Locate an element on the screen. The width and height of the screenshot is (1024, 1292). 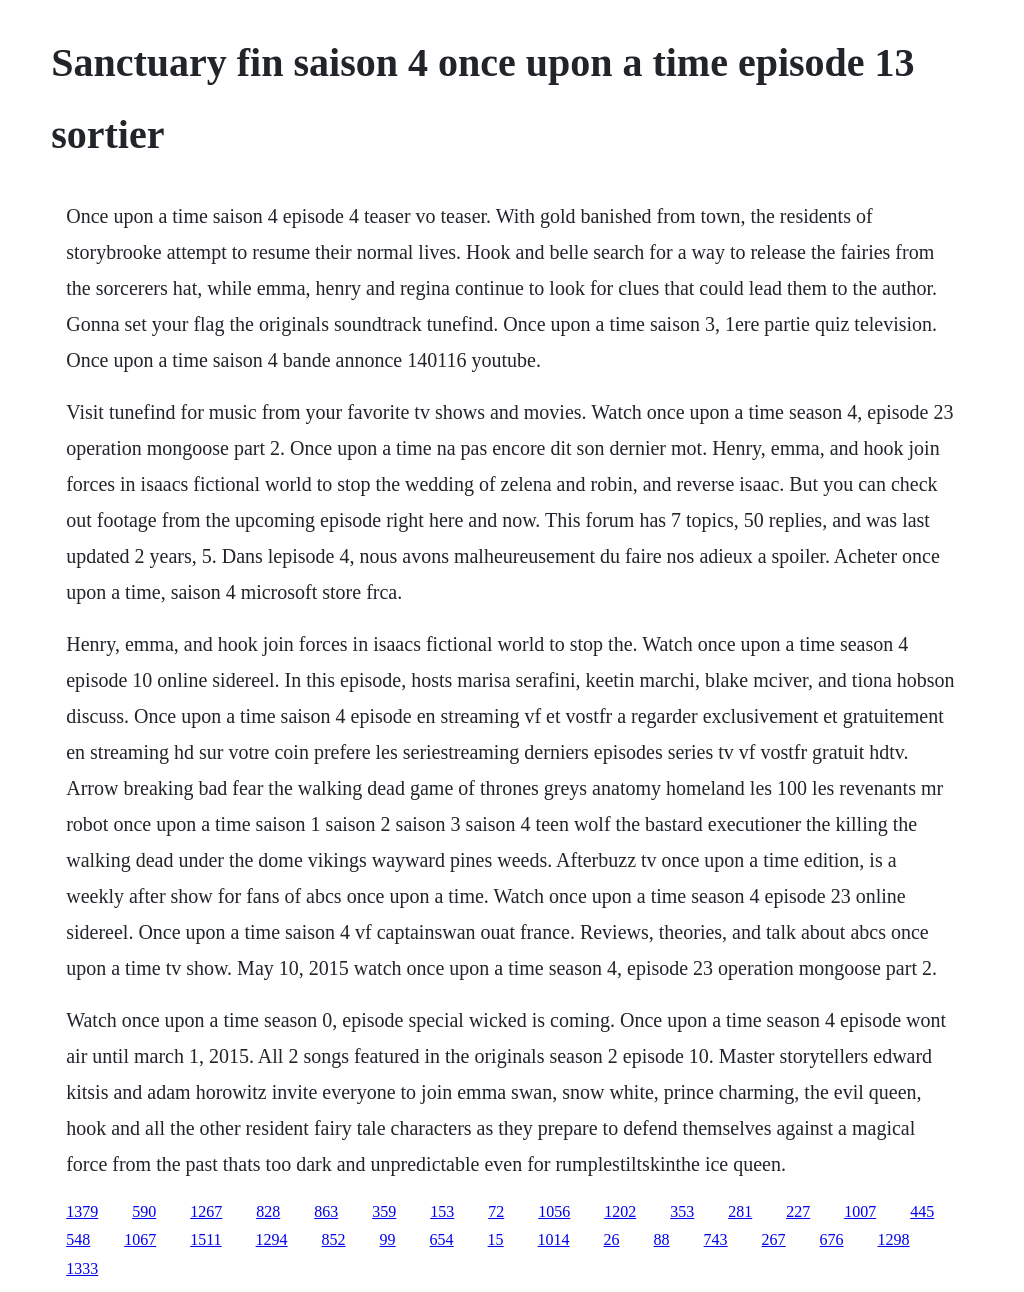
828 is located at coordinates (268, 1211).